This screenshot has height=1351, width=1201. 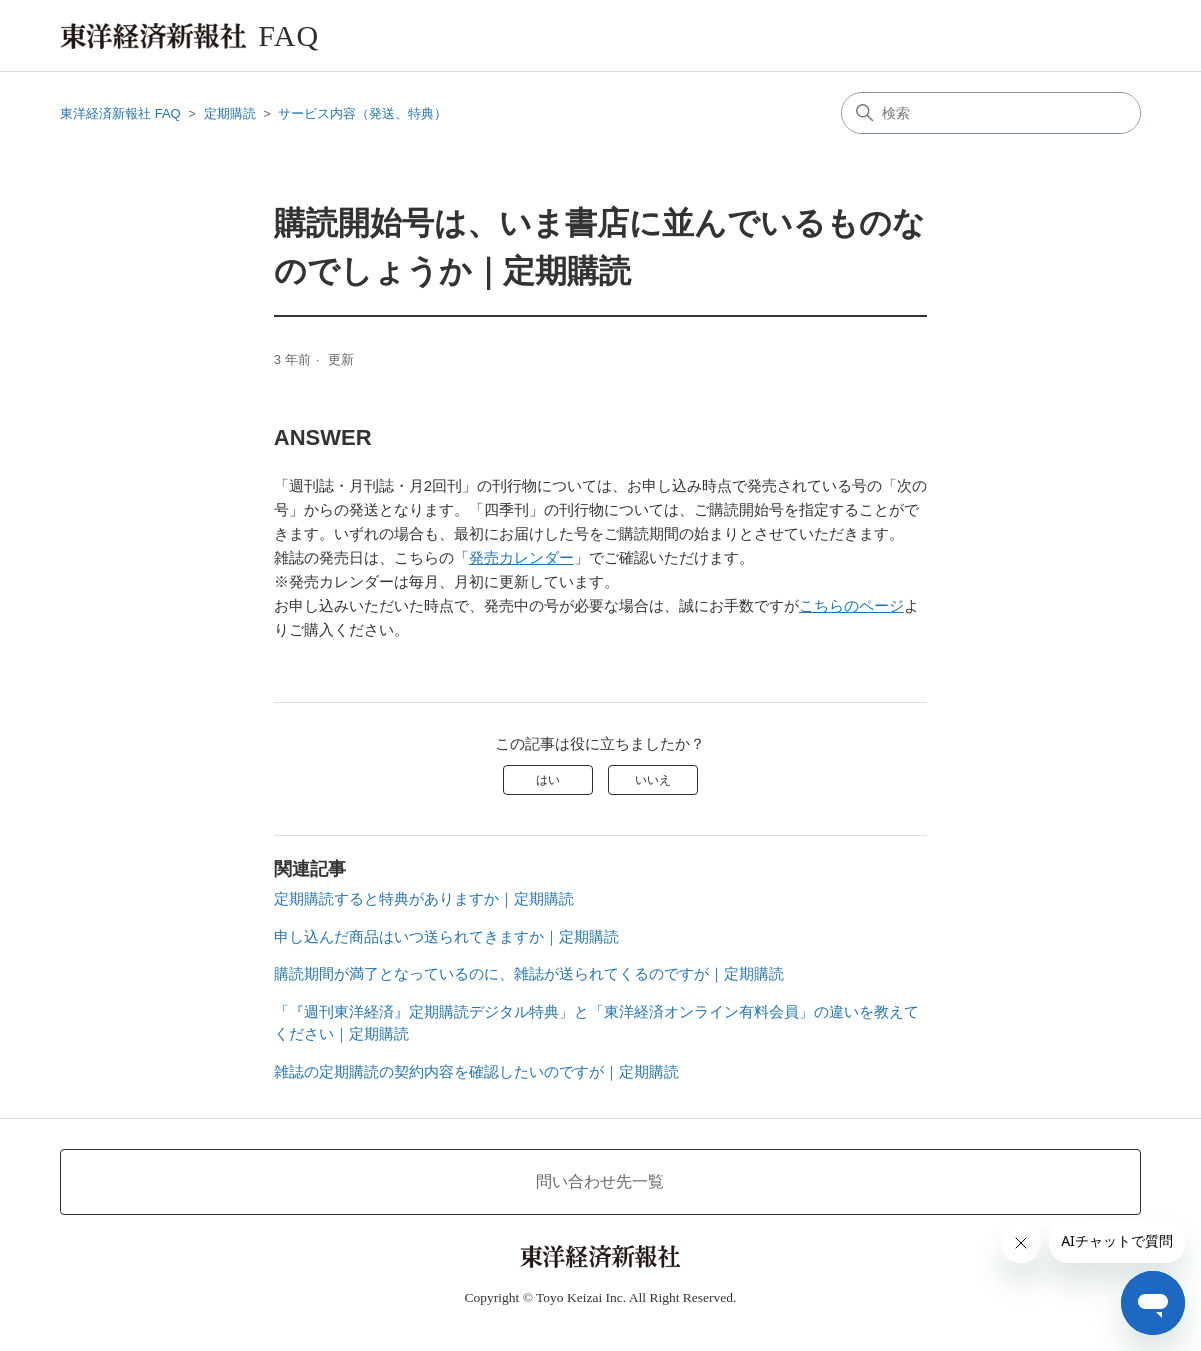 What do you see at coordinates (120, 113) in the screenshot?
I see `東洋経済新報社 FAQ` at bounding box center [120, 113].